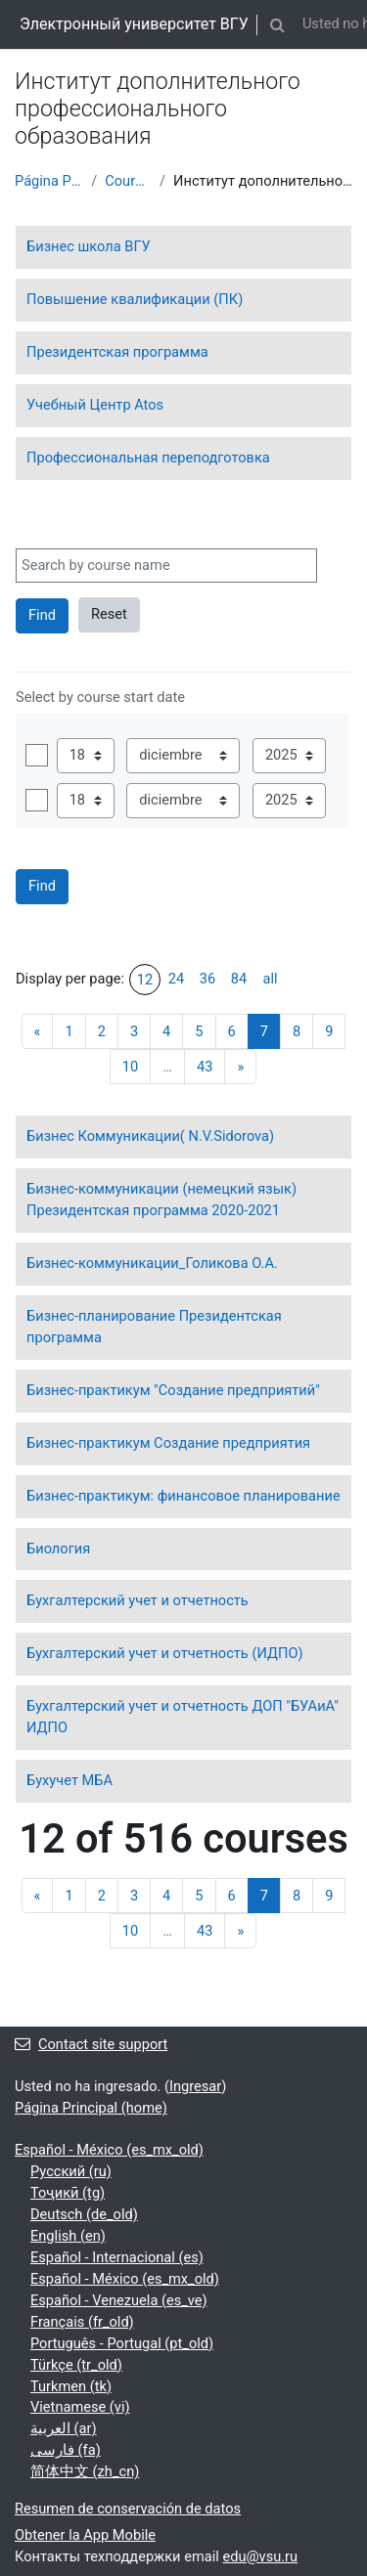 The width and height of the screenshot is (367, 2576). Describe the element at coordinates (68, 2236) in the screenshot. I see `English ‎(en)‎` at that location.